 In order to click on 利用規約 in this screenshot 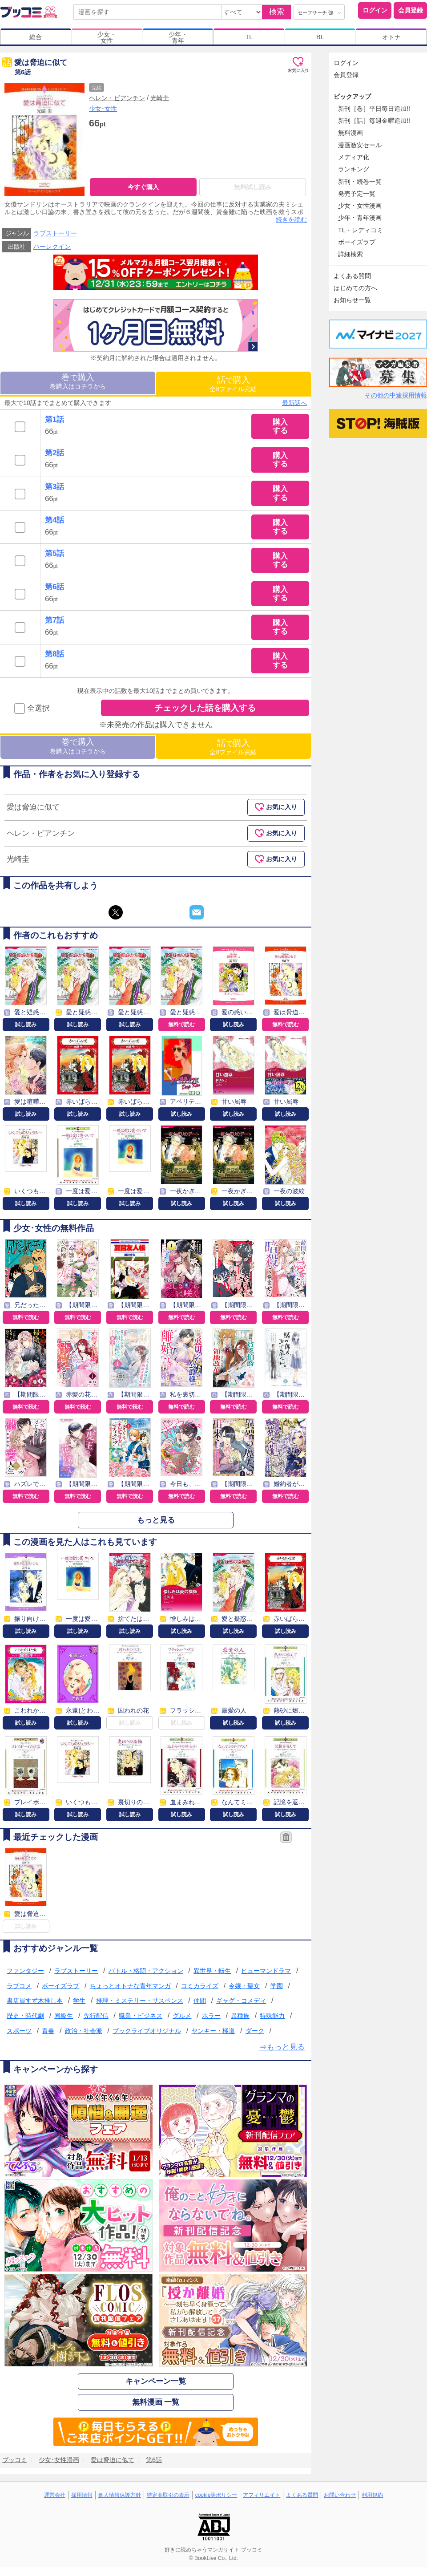, I will do `click(372, 2495)`.